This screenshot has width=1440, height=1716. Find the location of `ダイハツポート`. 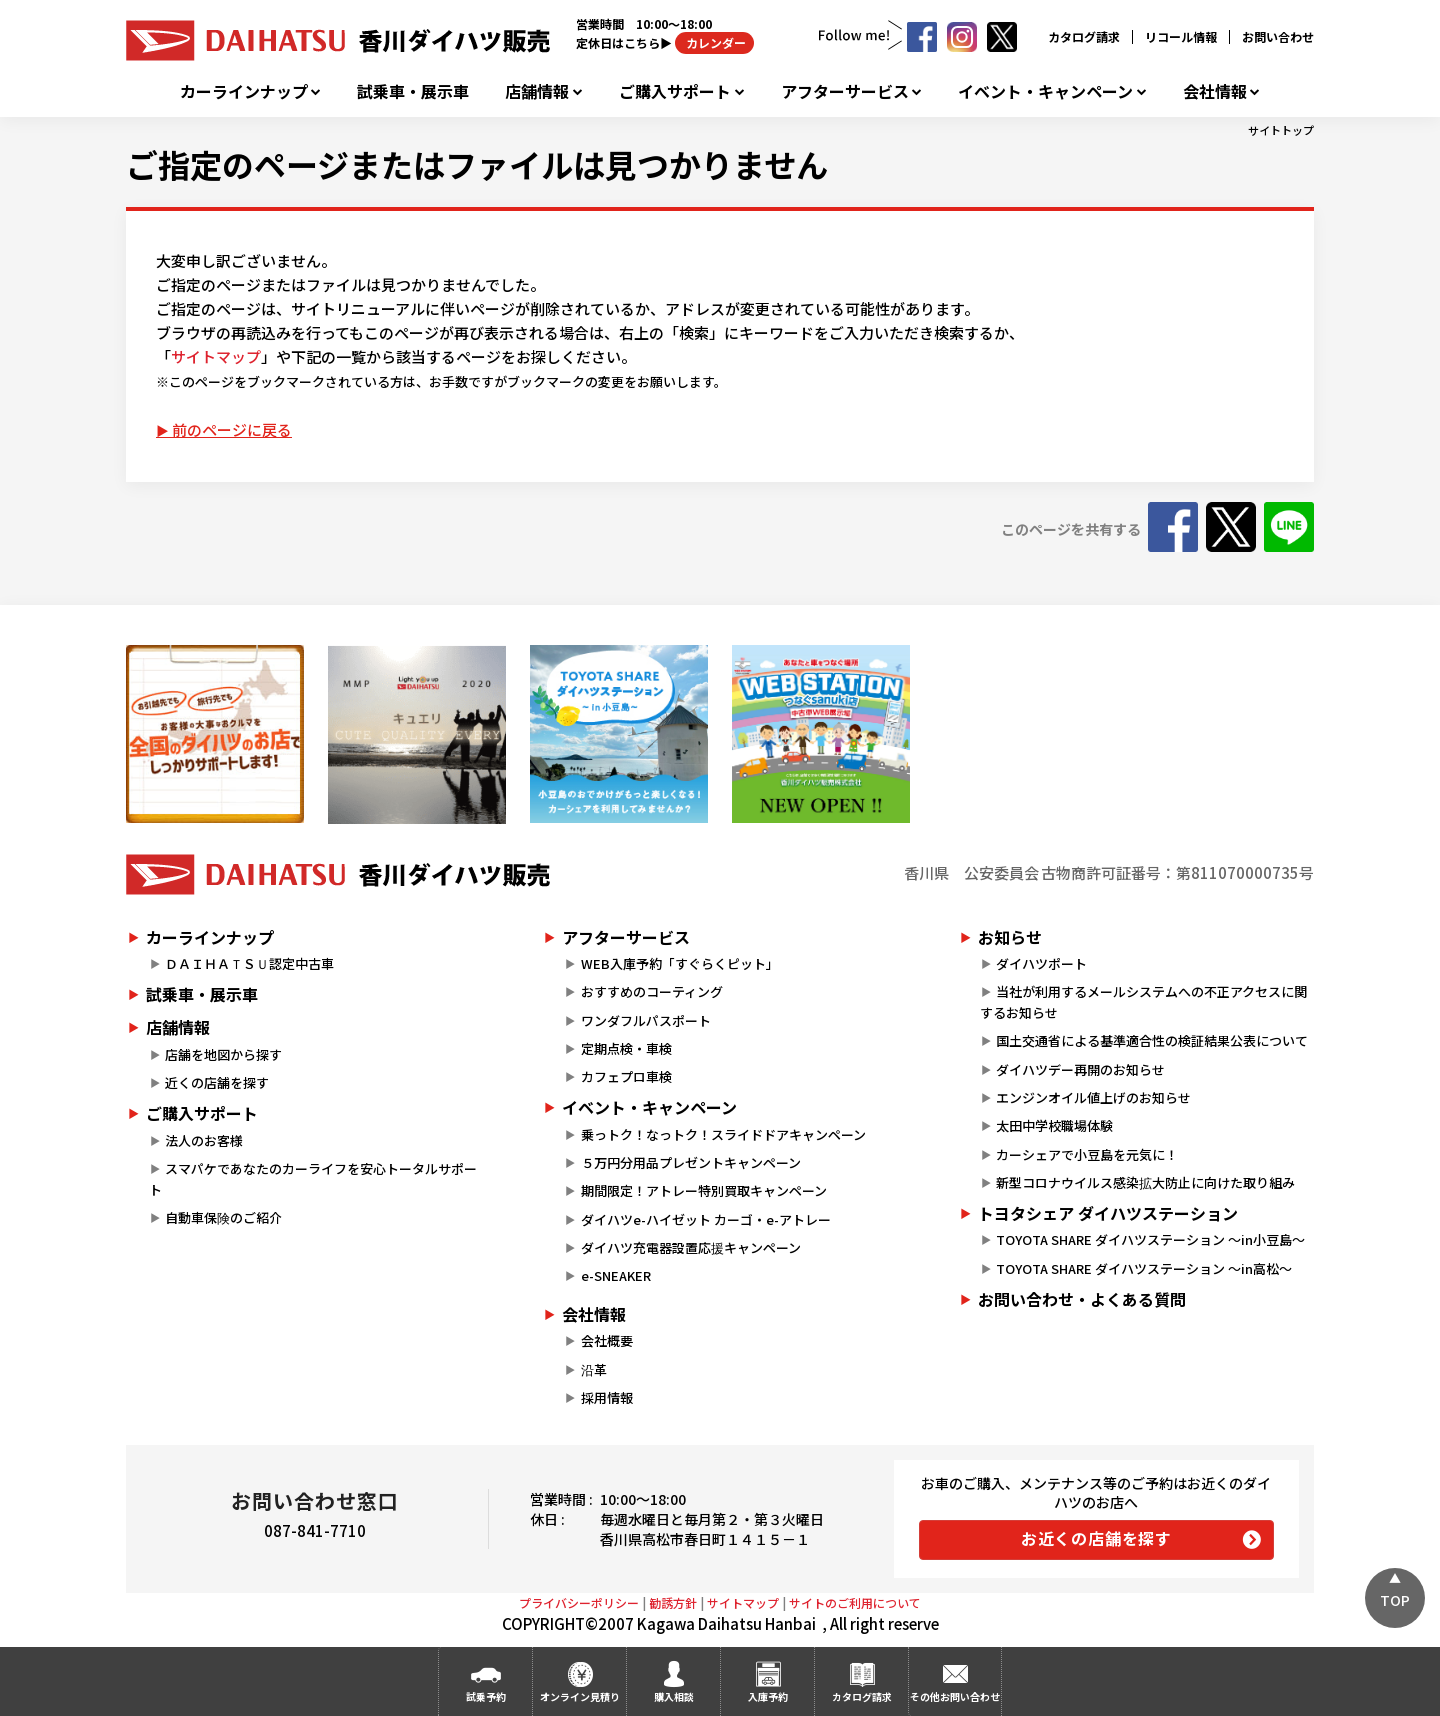

ダイハツポート is located at coordinates (1041, 963).